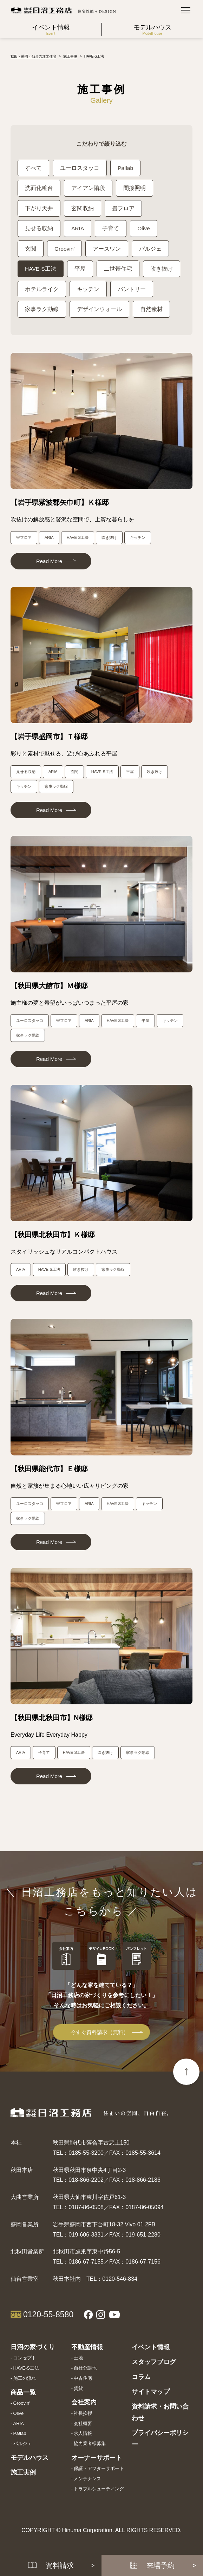 The height and width of the screenshot is (2576, 203). I want to click on 秋田・盛岡・仙台の注文住宅, so click(33, 56).